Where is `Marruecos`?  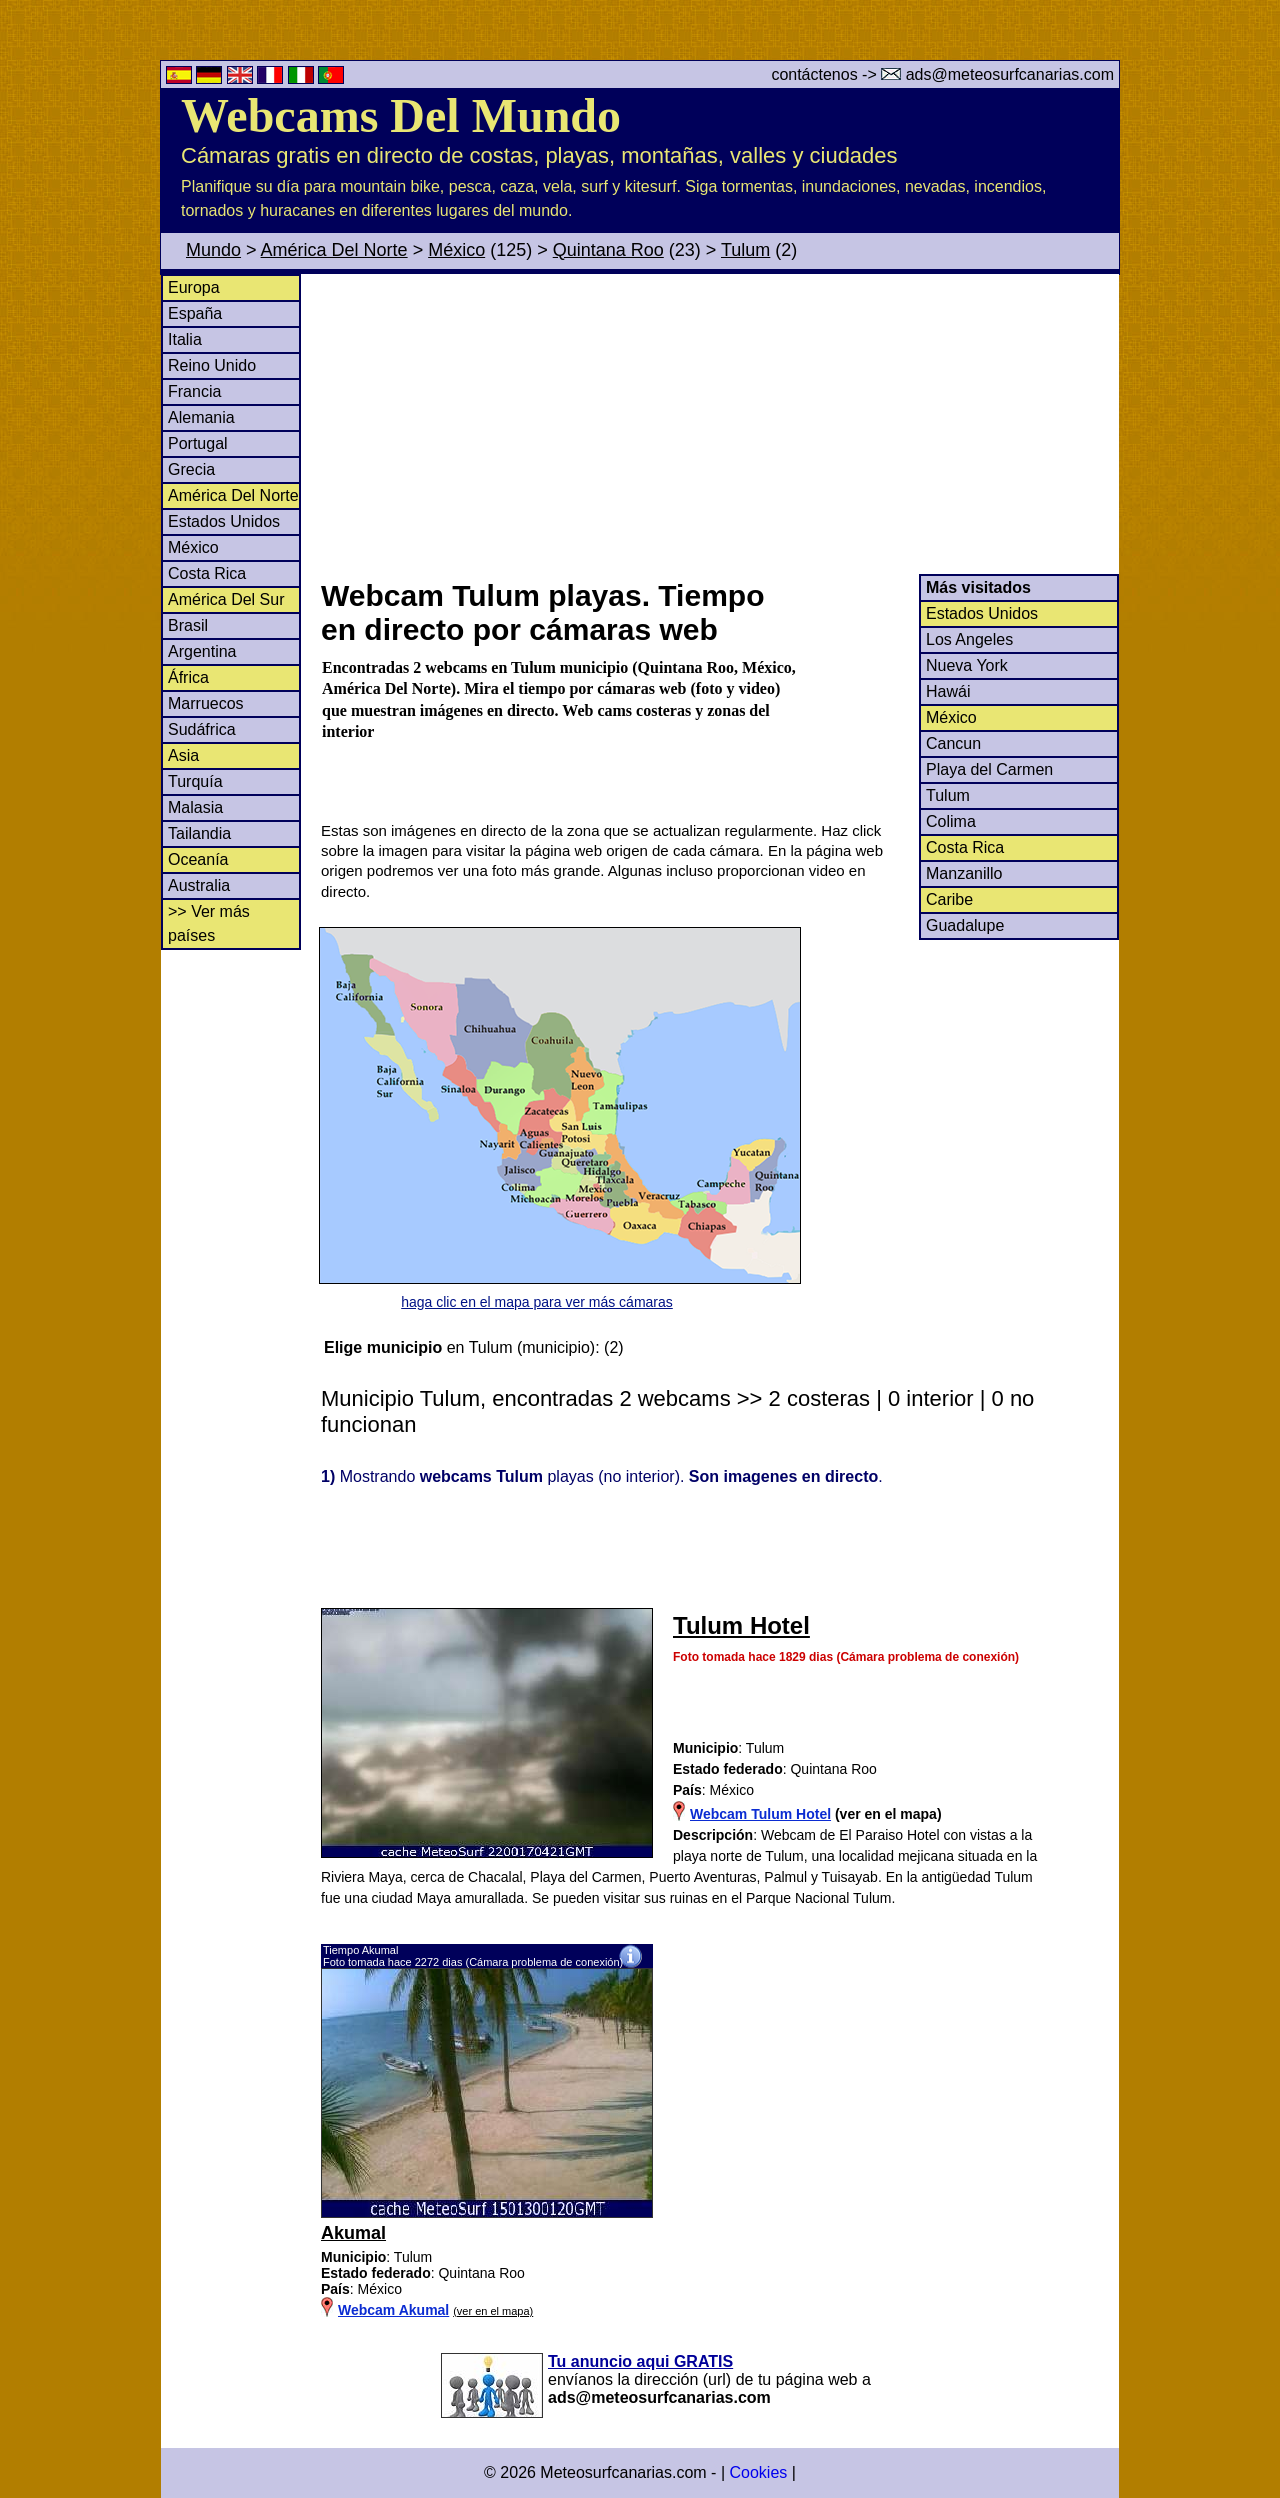
Marruecos is located at coordinates (206, 703).